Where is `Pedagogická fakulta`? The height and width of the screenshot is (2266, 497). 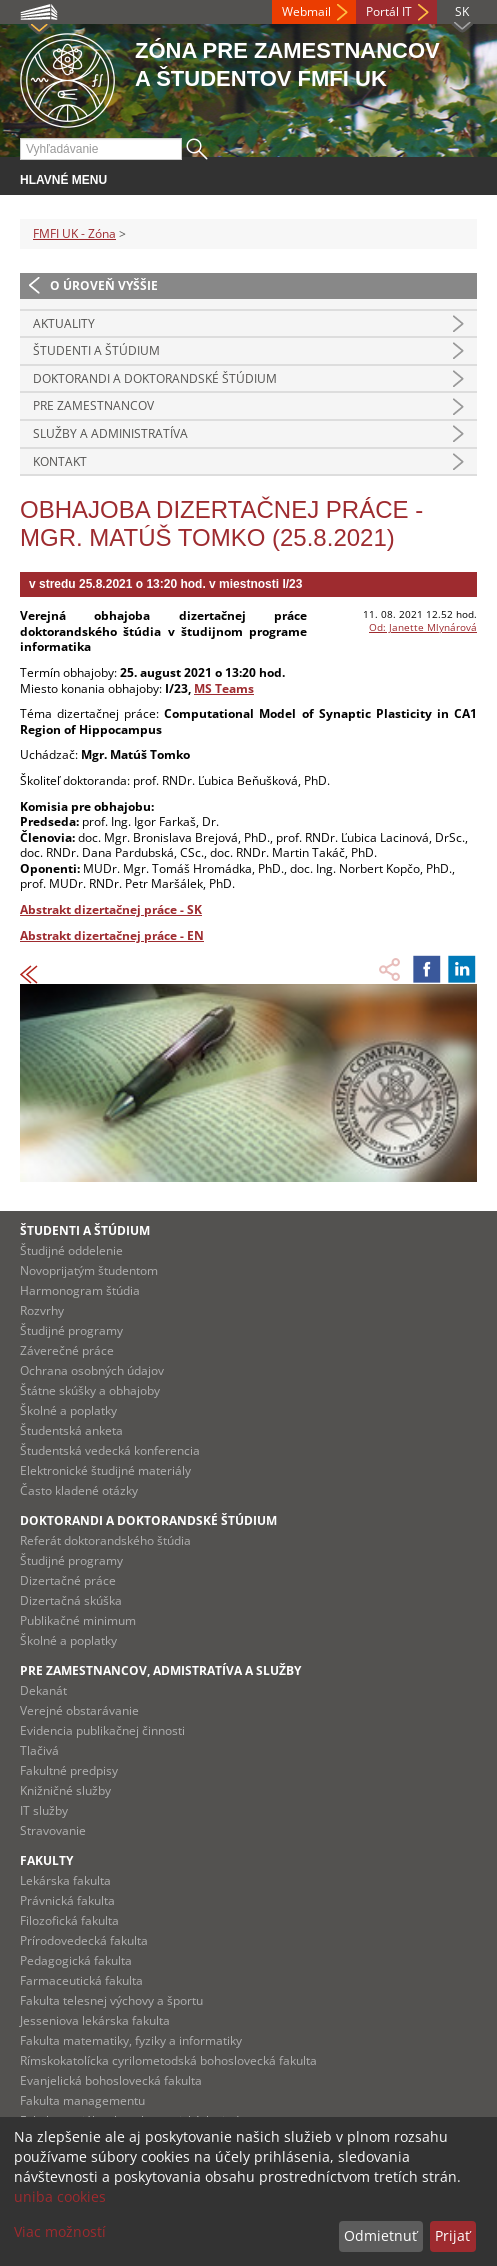
Pedagogická fakulta is located at coordinates (76, 1960).